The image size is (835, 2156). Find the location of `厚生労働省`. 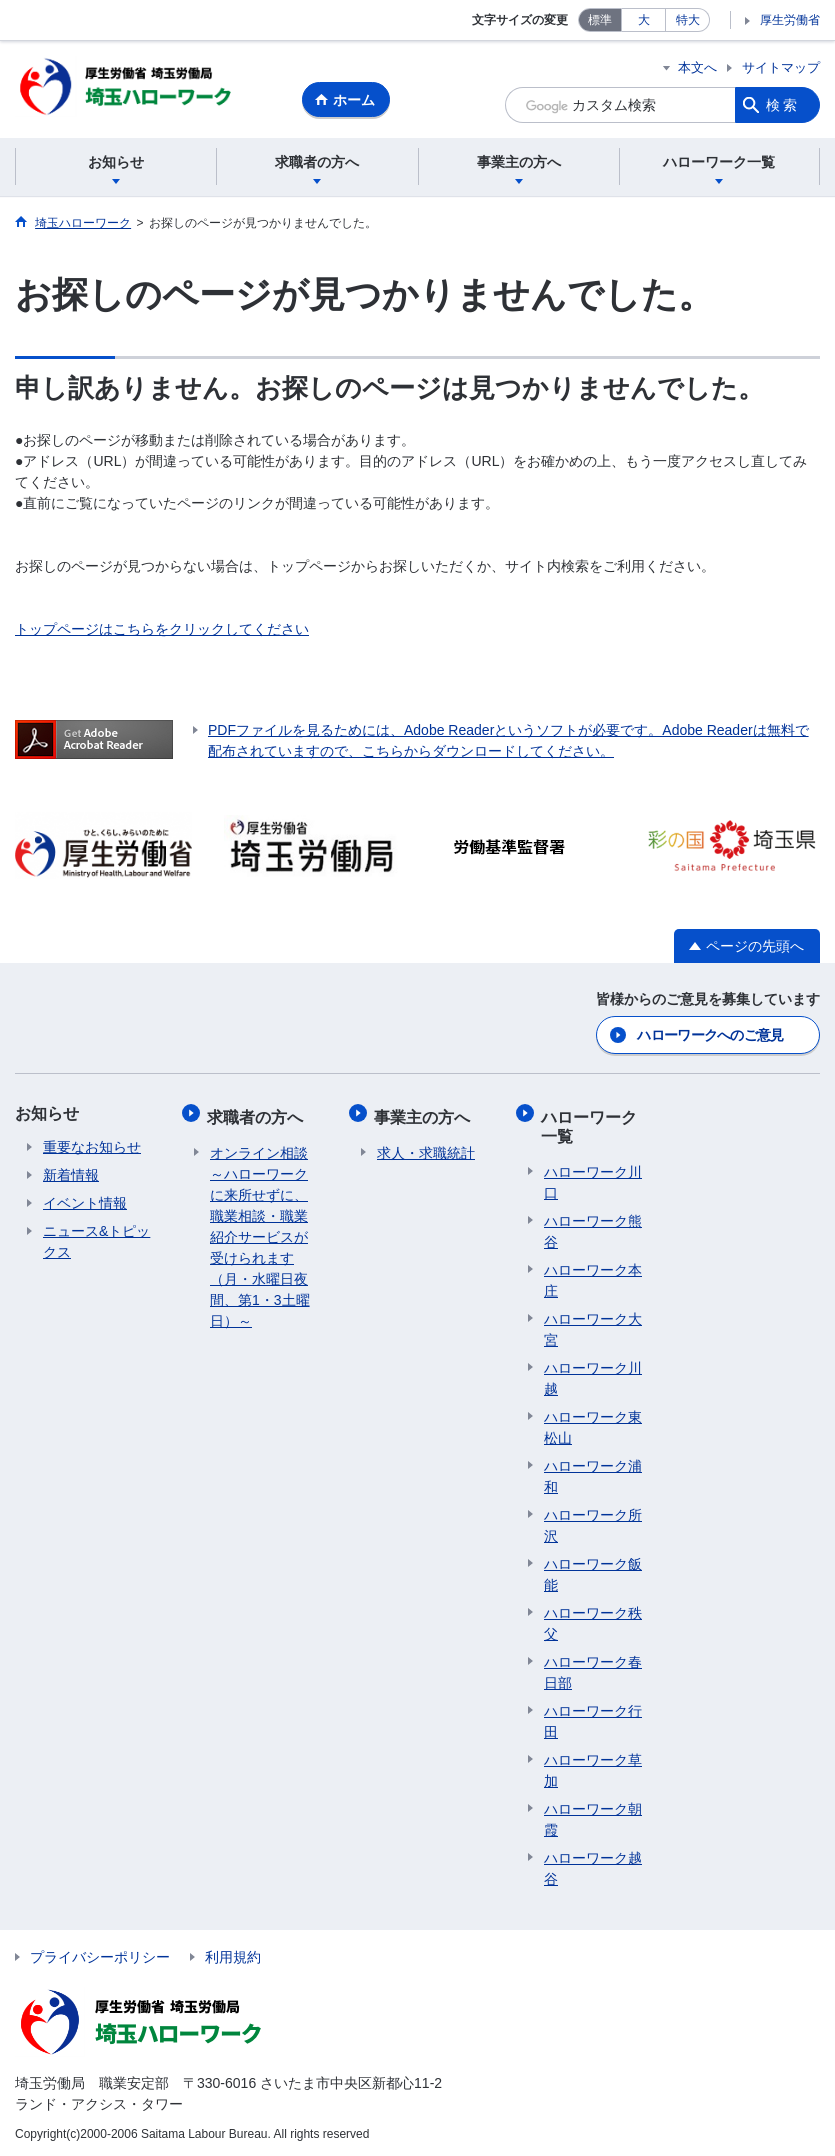

厚生労働省 is located at coordinates (790, 20).